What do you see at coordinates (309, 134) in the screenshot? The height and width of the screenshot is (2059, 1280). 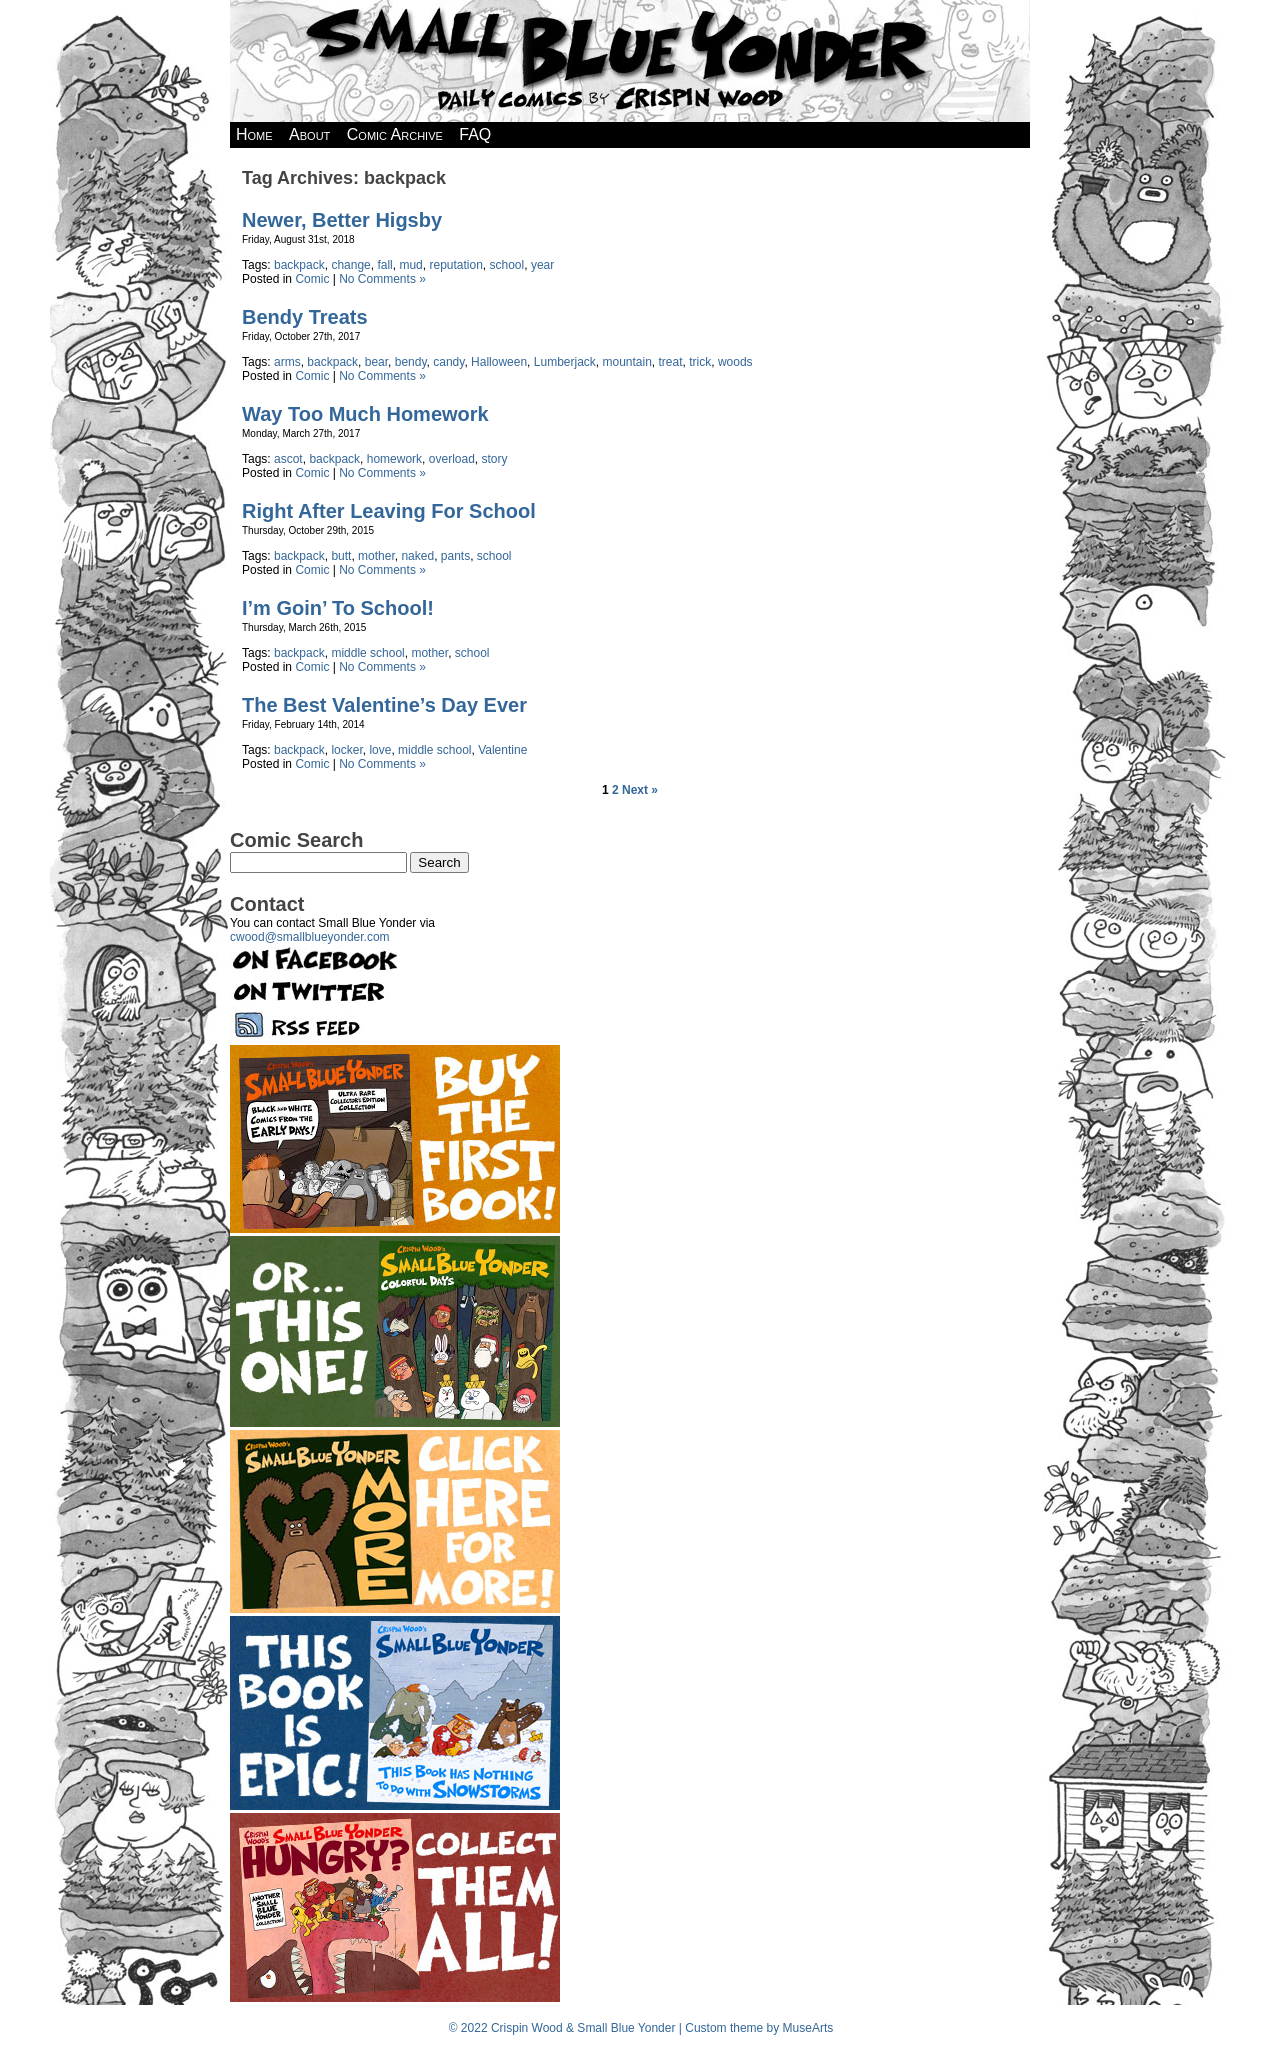 I see `About` at bounding box center [309, 134].